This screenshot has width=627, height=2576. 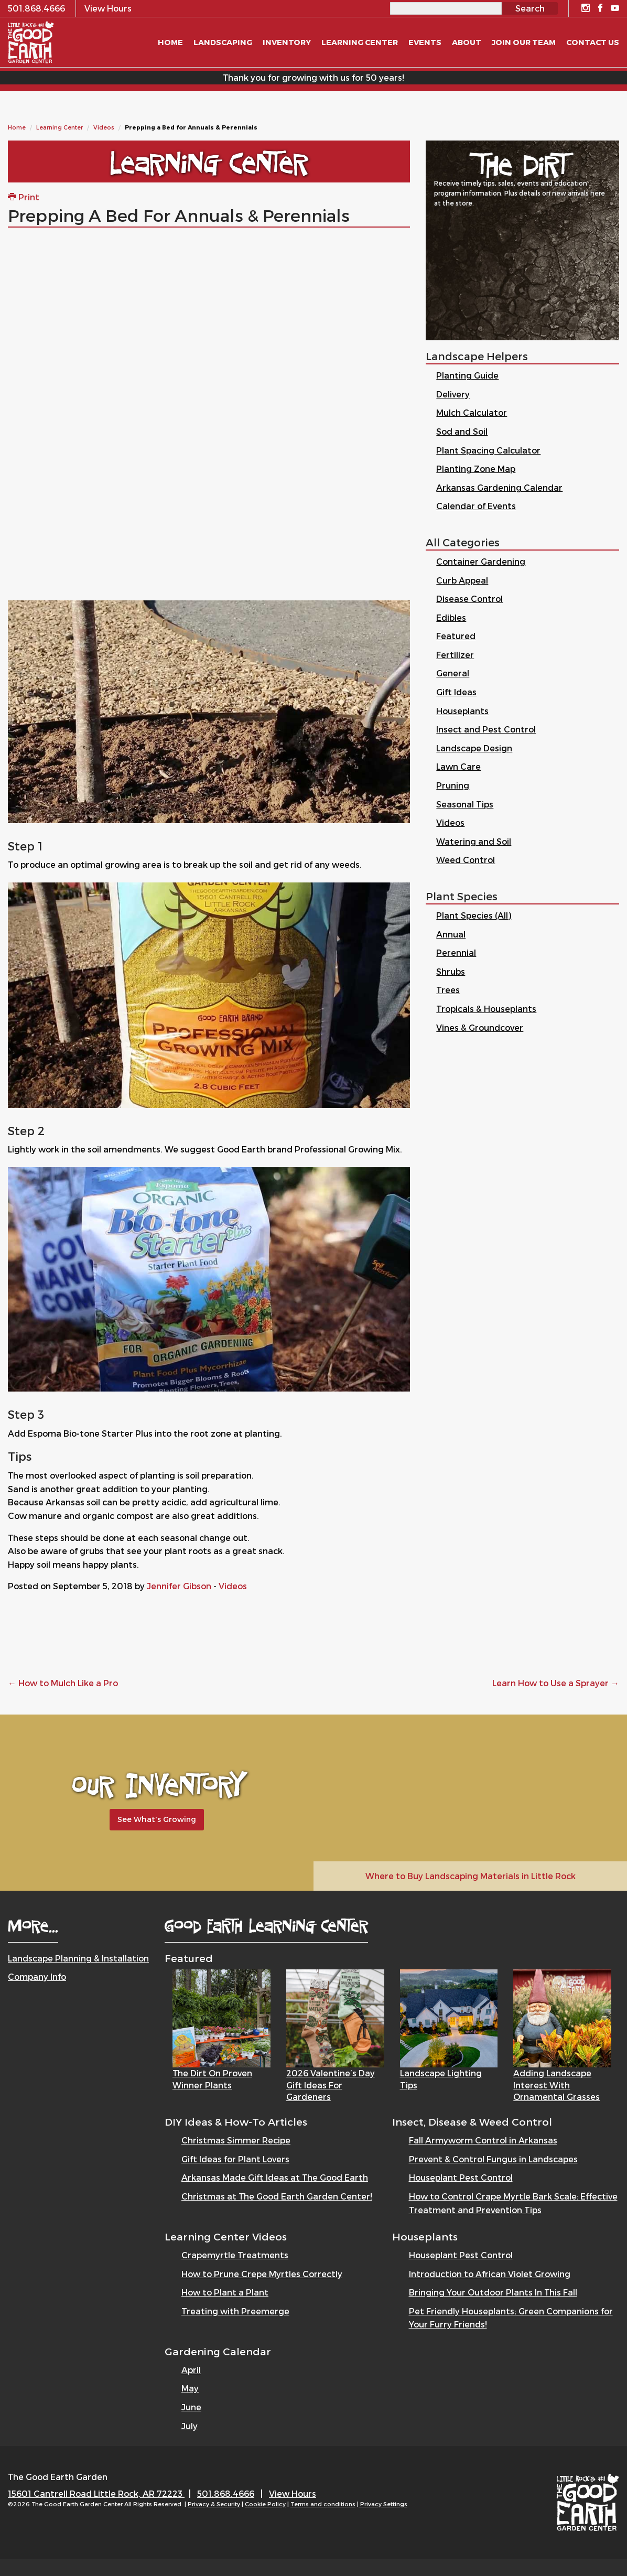 What do you see at coordinates (292, 2493) in the screenshot?
I see `View Hours` at bounding box center [292, 2493].